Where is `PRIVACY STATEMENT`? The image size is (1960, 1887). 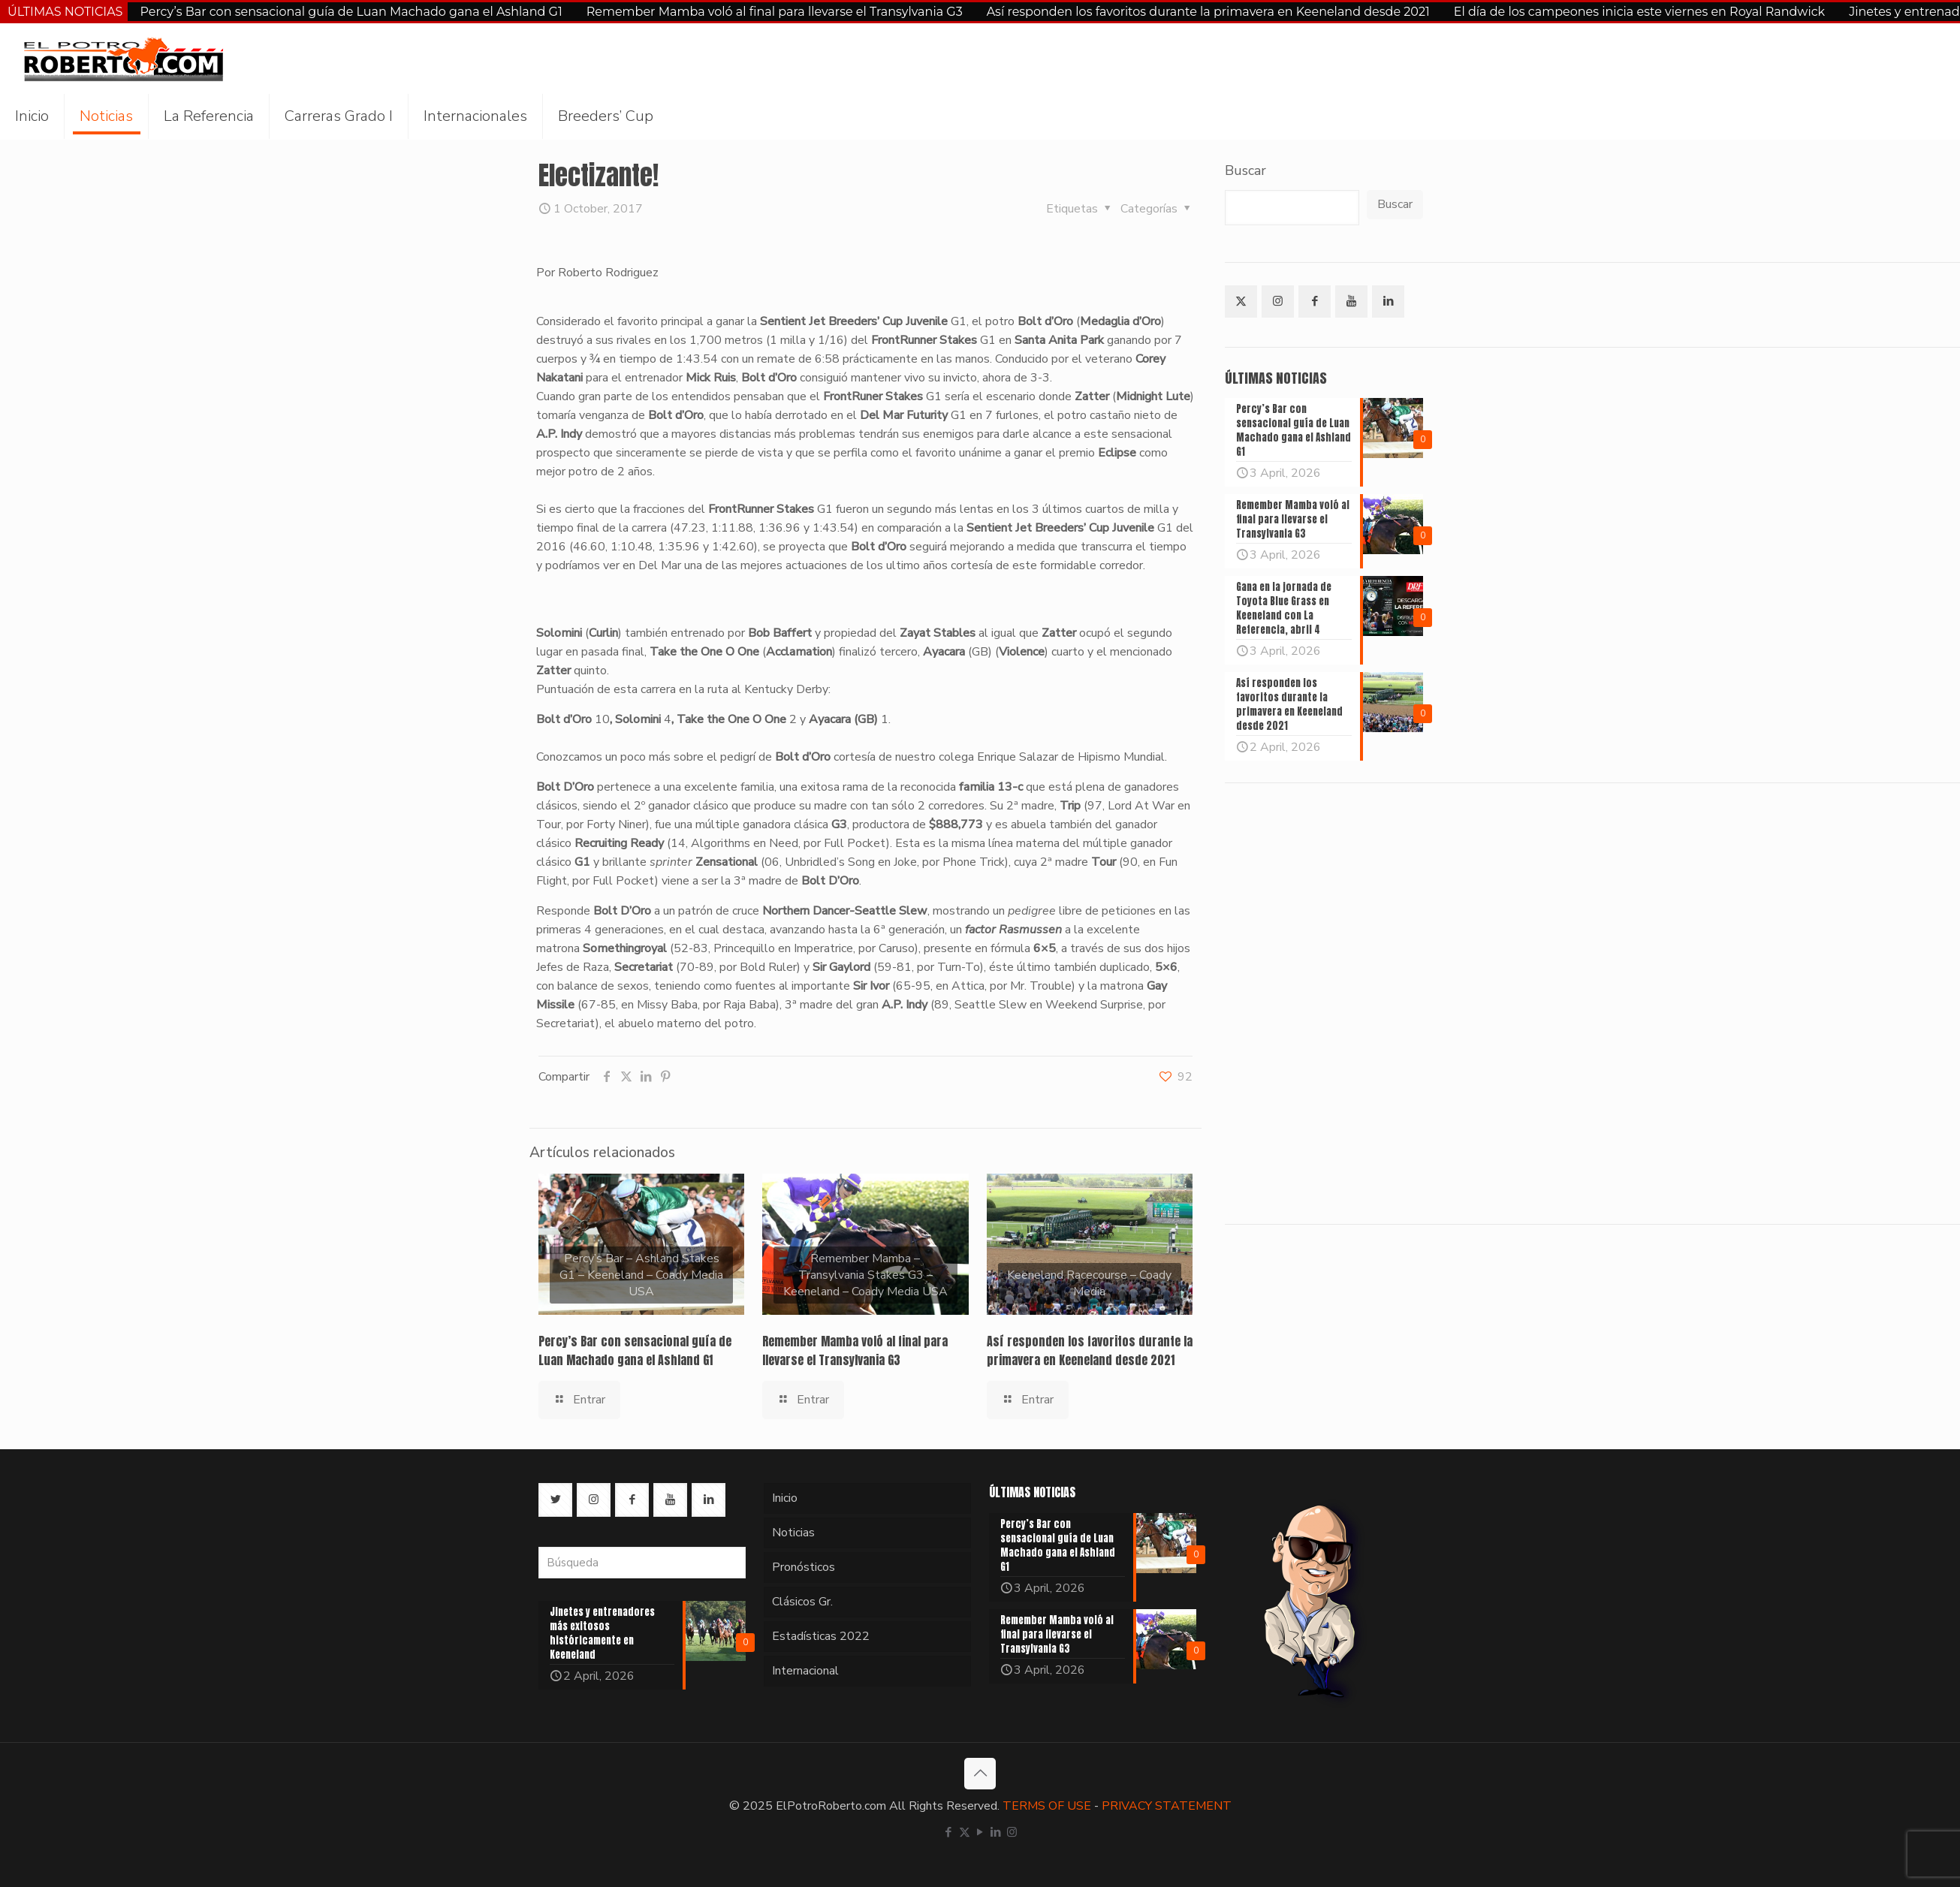
PRIVACY STATEMENT is located at coordinates (1167, 1806).